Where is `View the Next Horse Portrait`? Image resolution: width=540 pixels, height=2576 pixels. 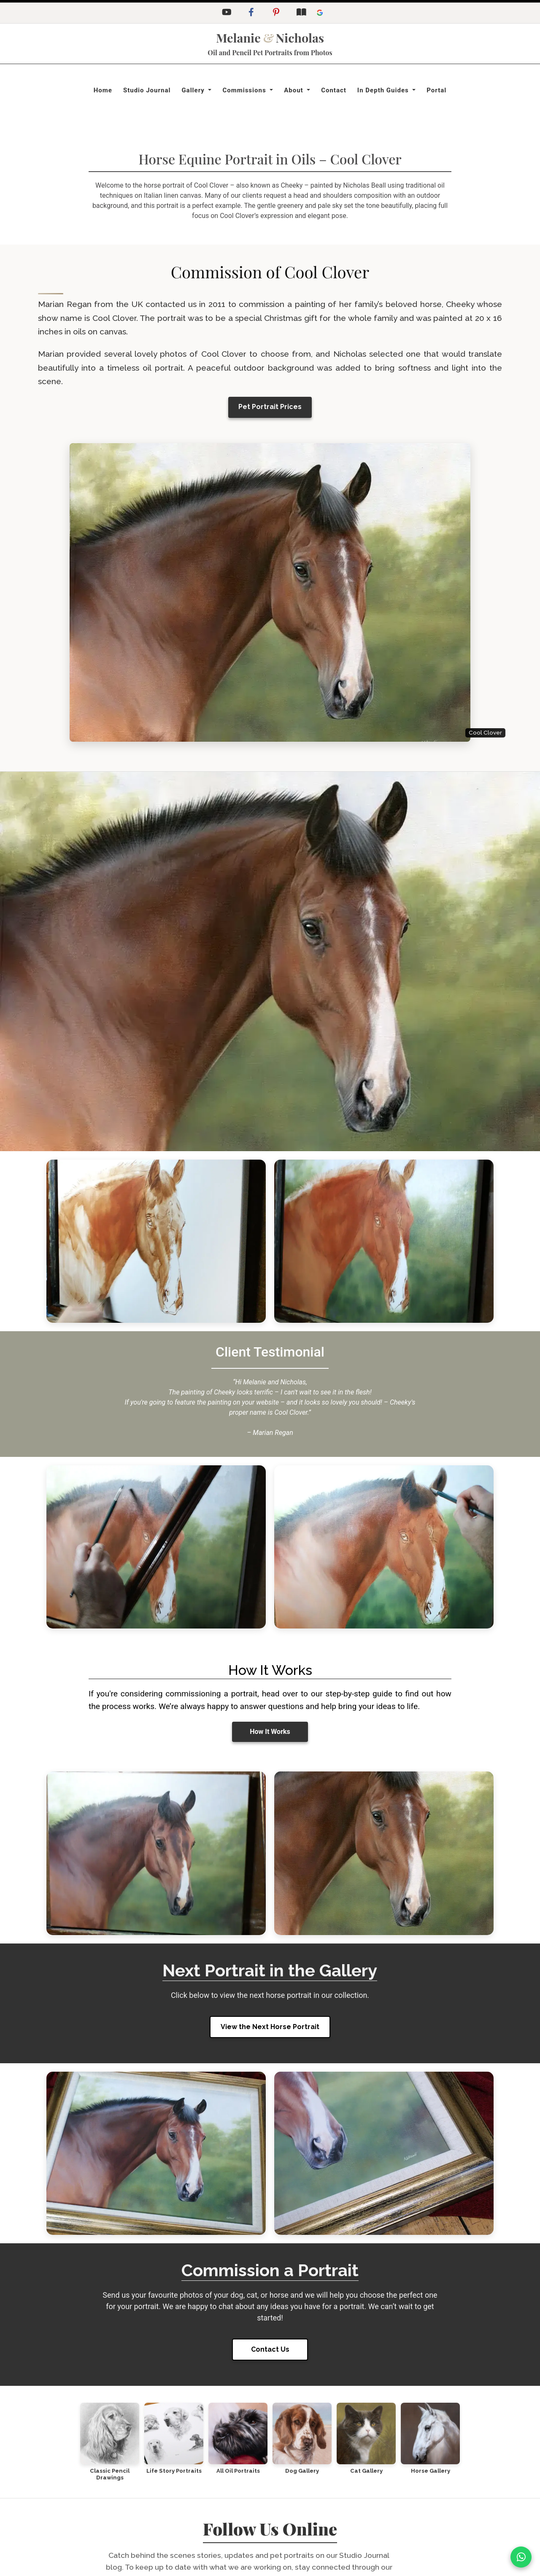
View the Next Horse Portrait is located at coordinates (270, 2027).